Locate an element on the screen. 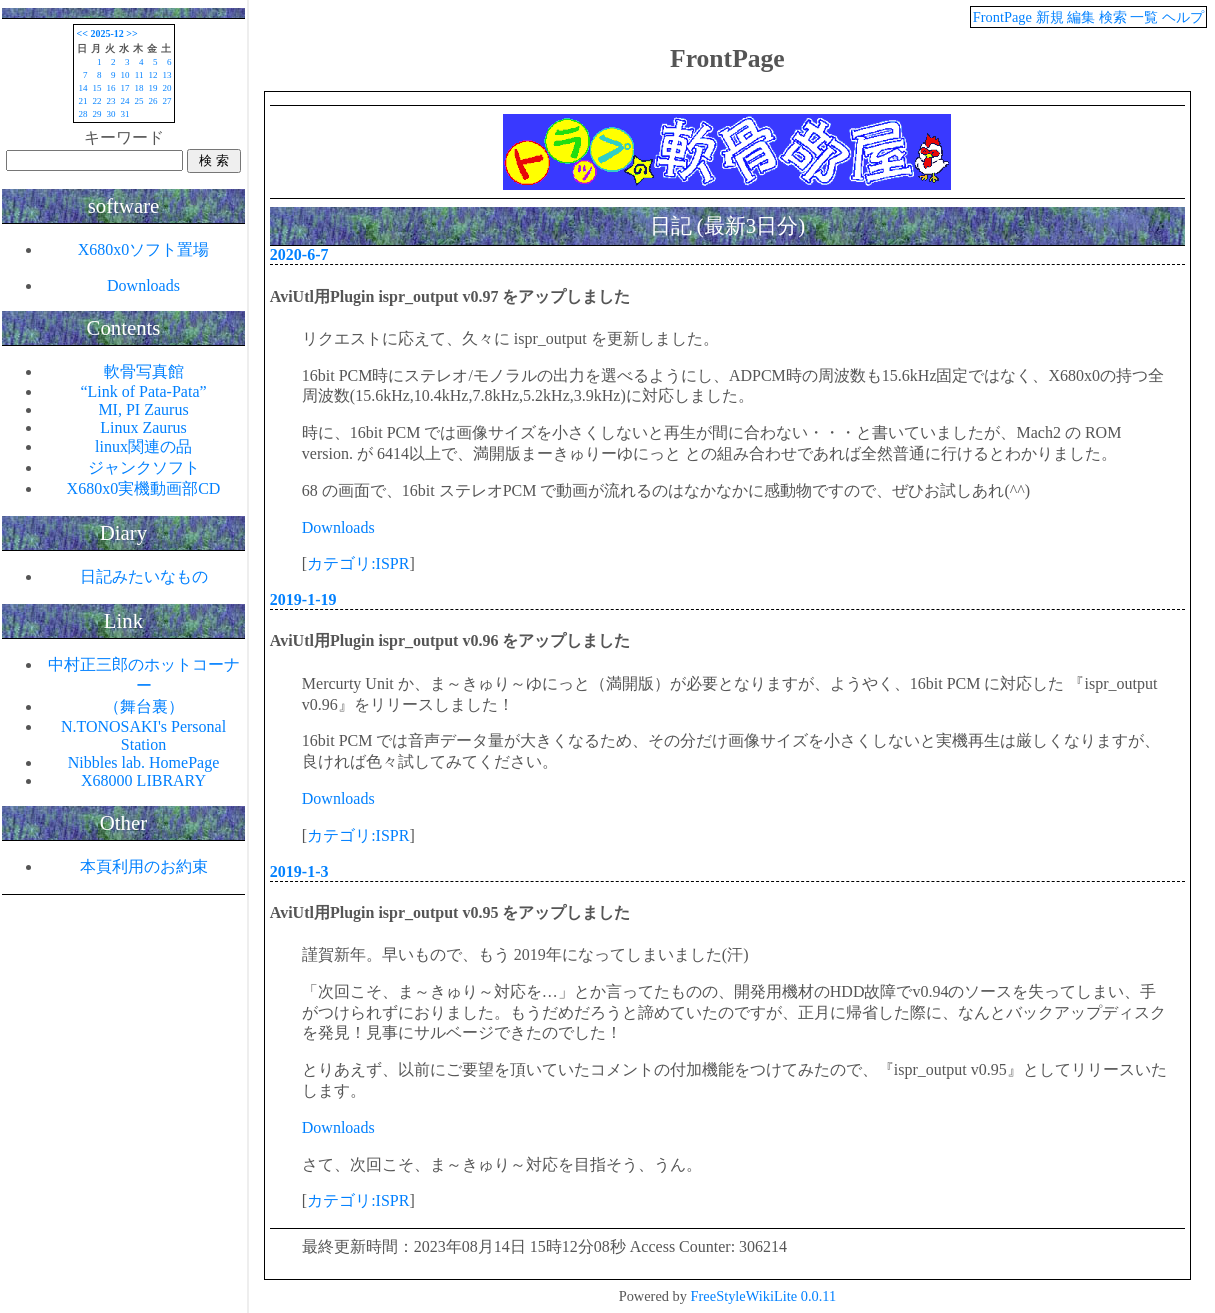  ヘルプ is located at coordinates (1183, 17).